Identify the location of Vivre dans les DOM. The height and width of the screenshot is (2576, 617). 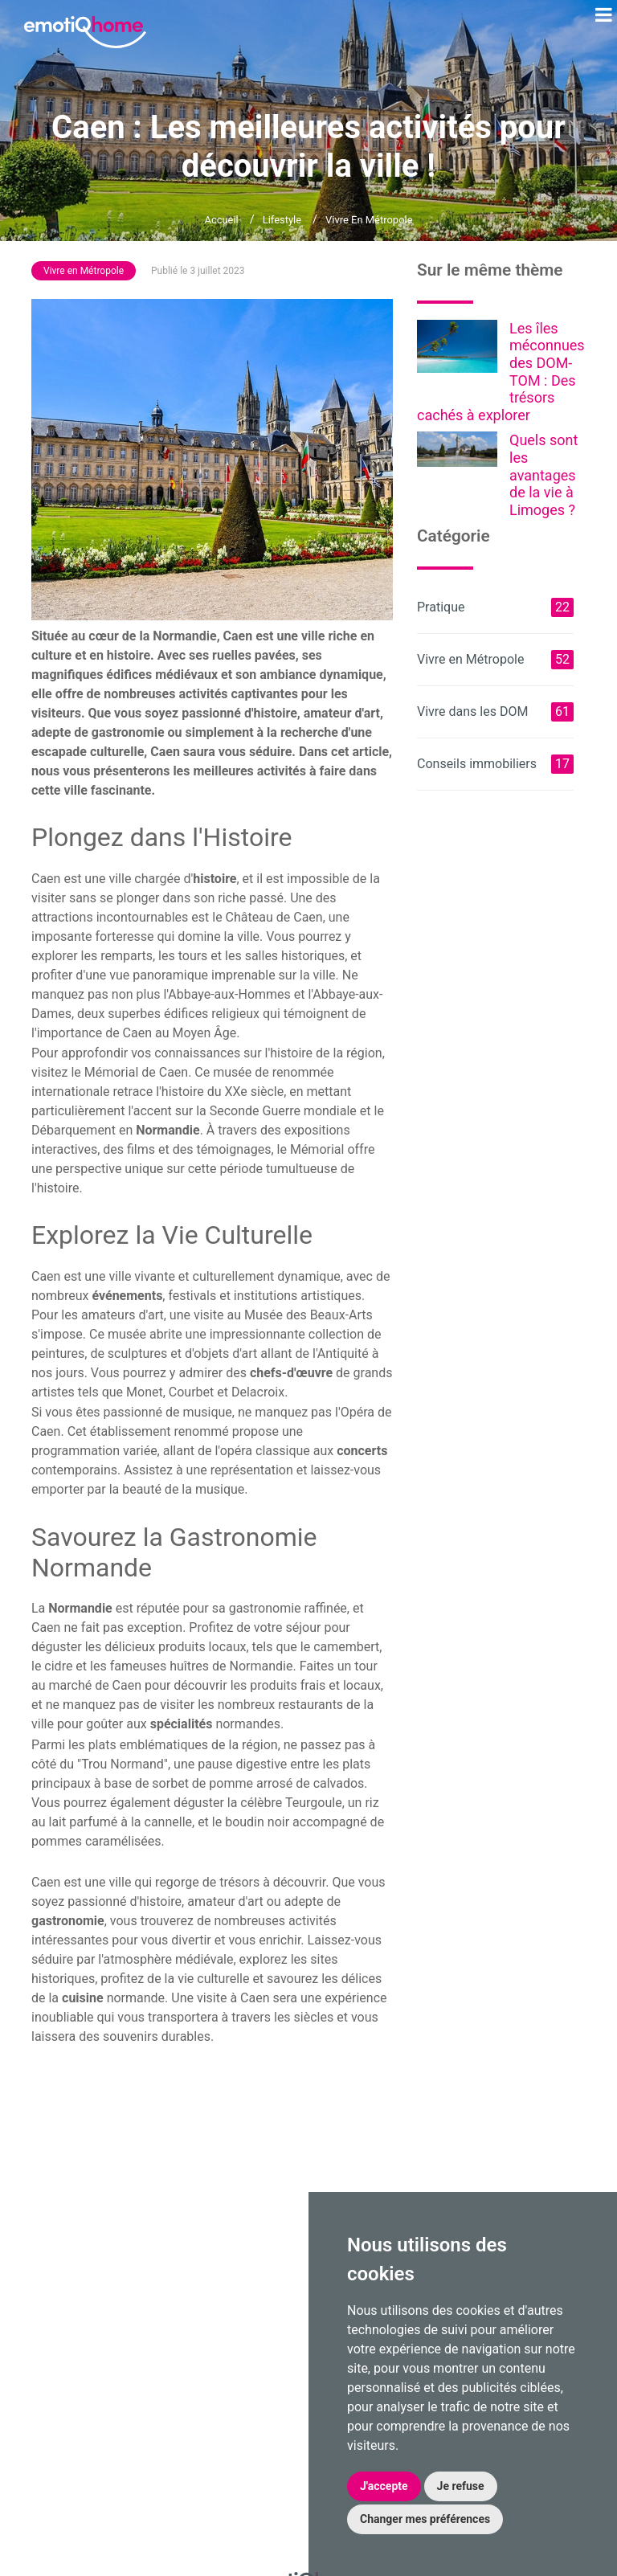
(495, 712).